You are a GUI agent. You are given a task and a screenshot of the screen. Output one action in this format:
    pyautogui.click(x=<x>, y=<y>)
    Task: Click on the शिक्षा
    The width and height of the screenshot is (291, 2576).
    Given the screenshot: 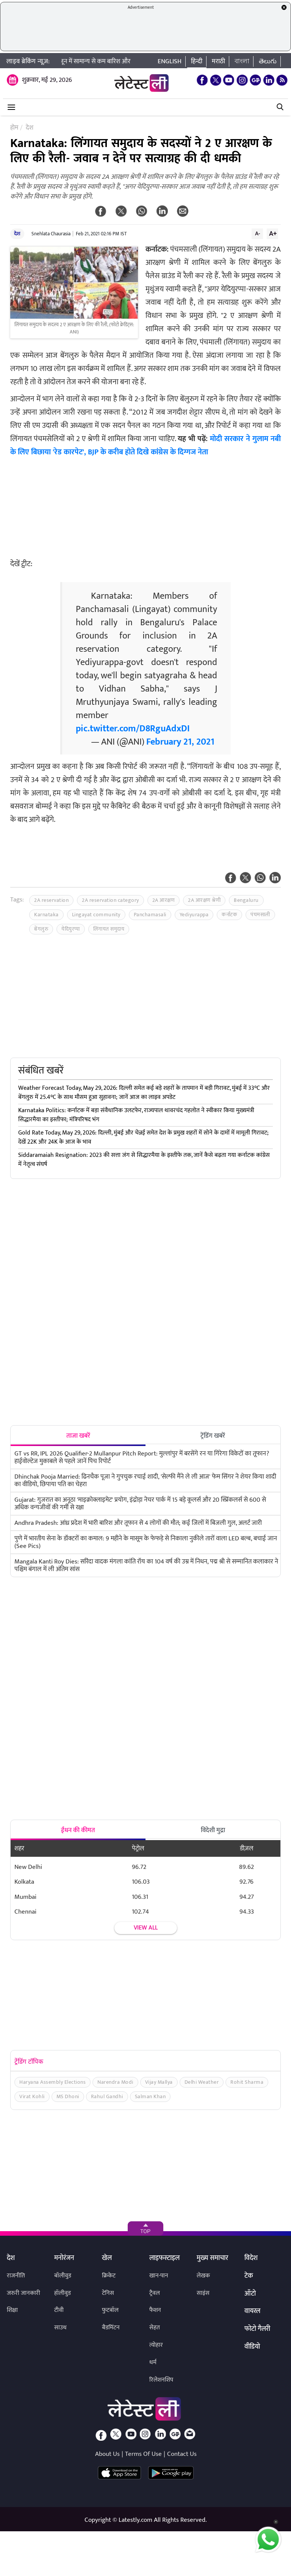 What is the action you would take?
    pyautogui.click(x=12, y=2310)
    